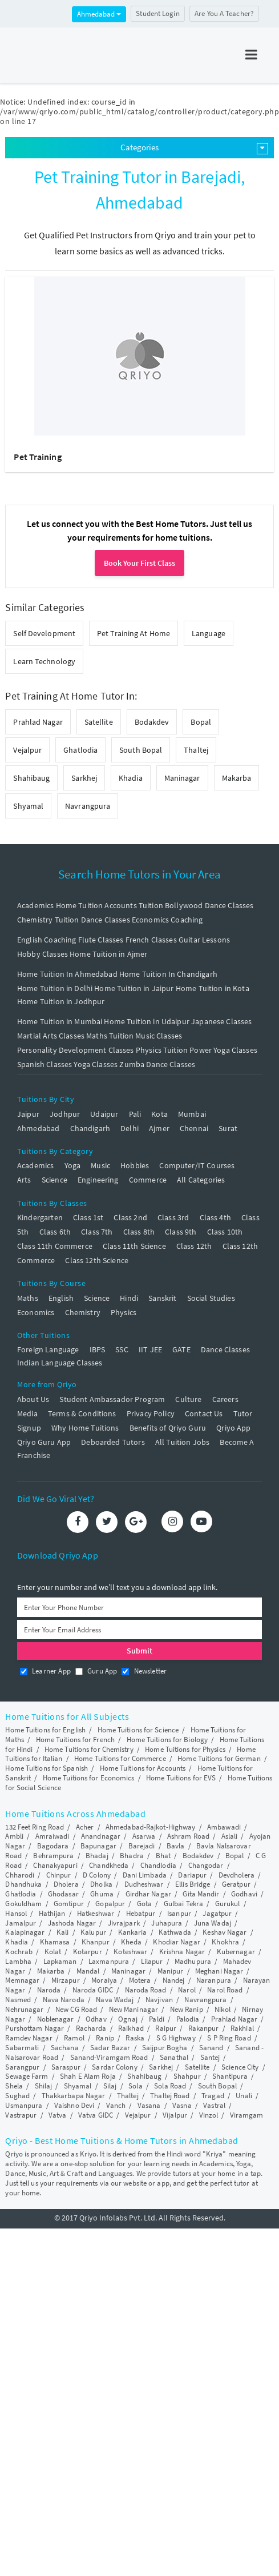 The width and height of the screenshot is (279, 2576). I want to click on Bodakdev, so click(152, 722).